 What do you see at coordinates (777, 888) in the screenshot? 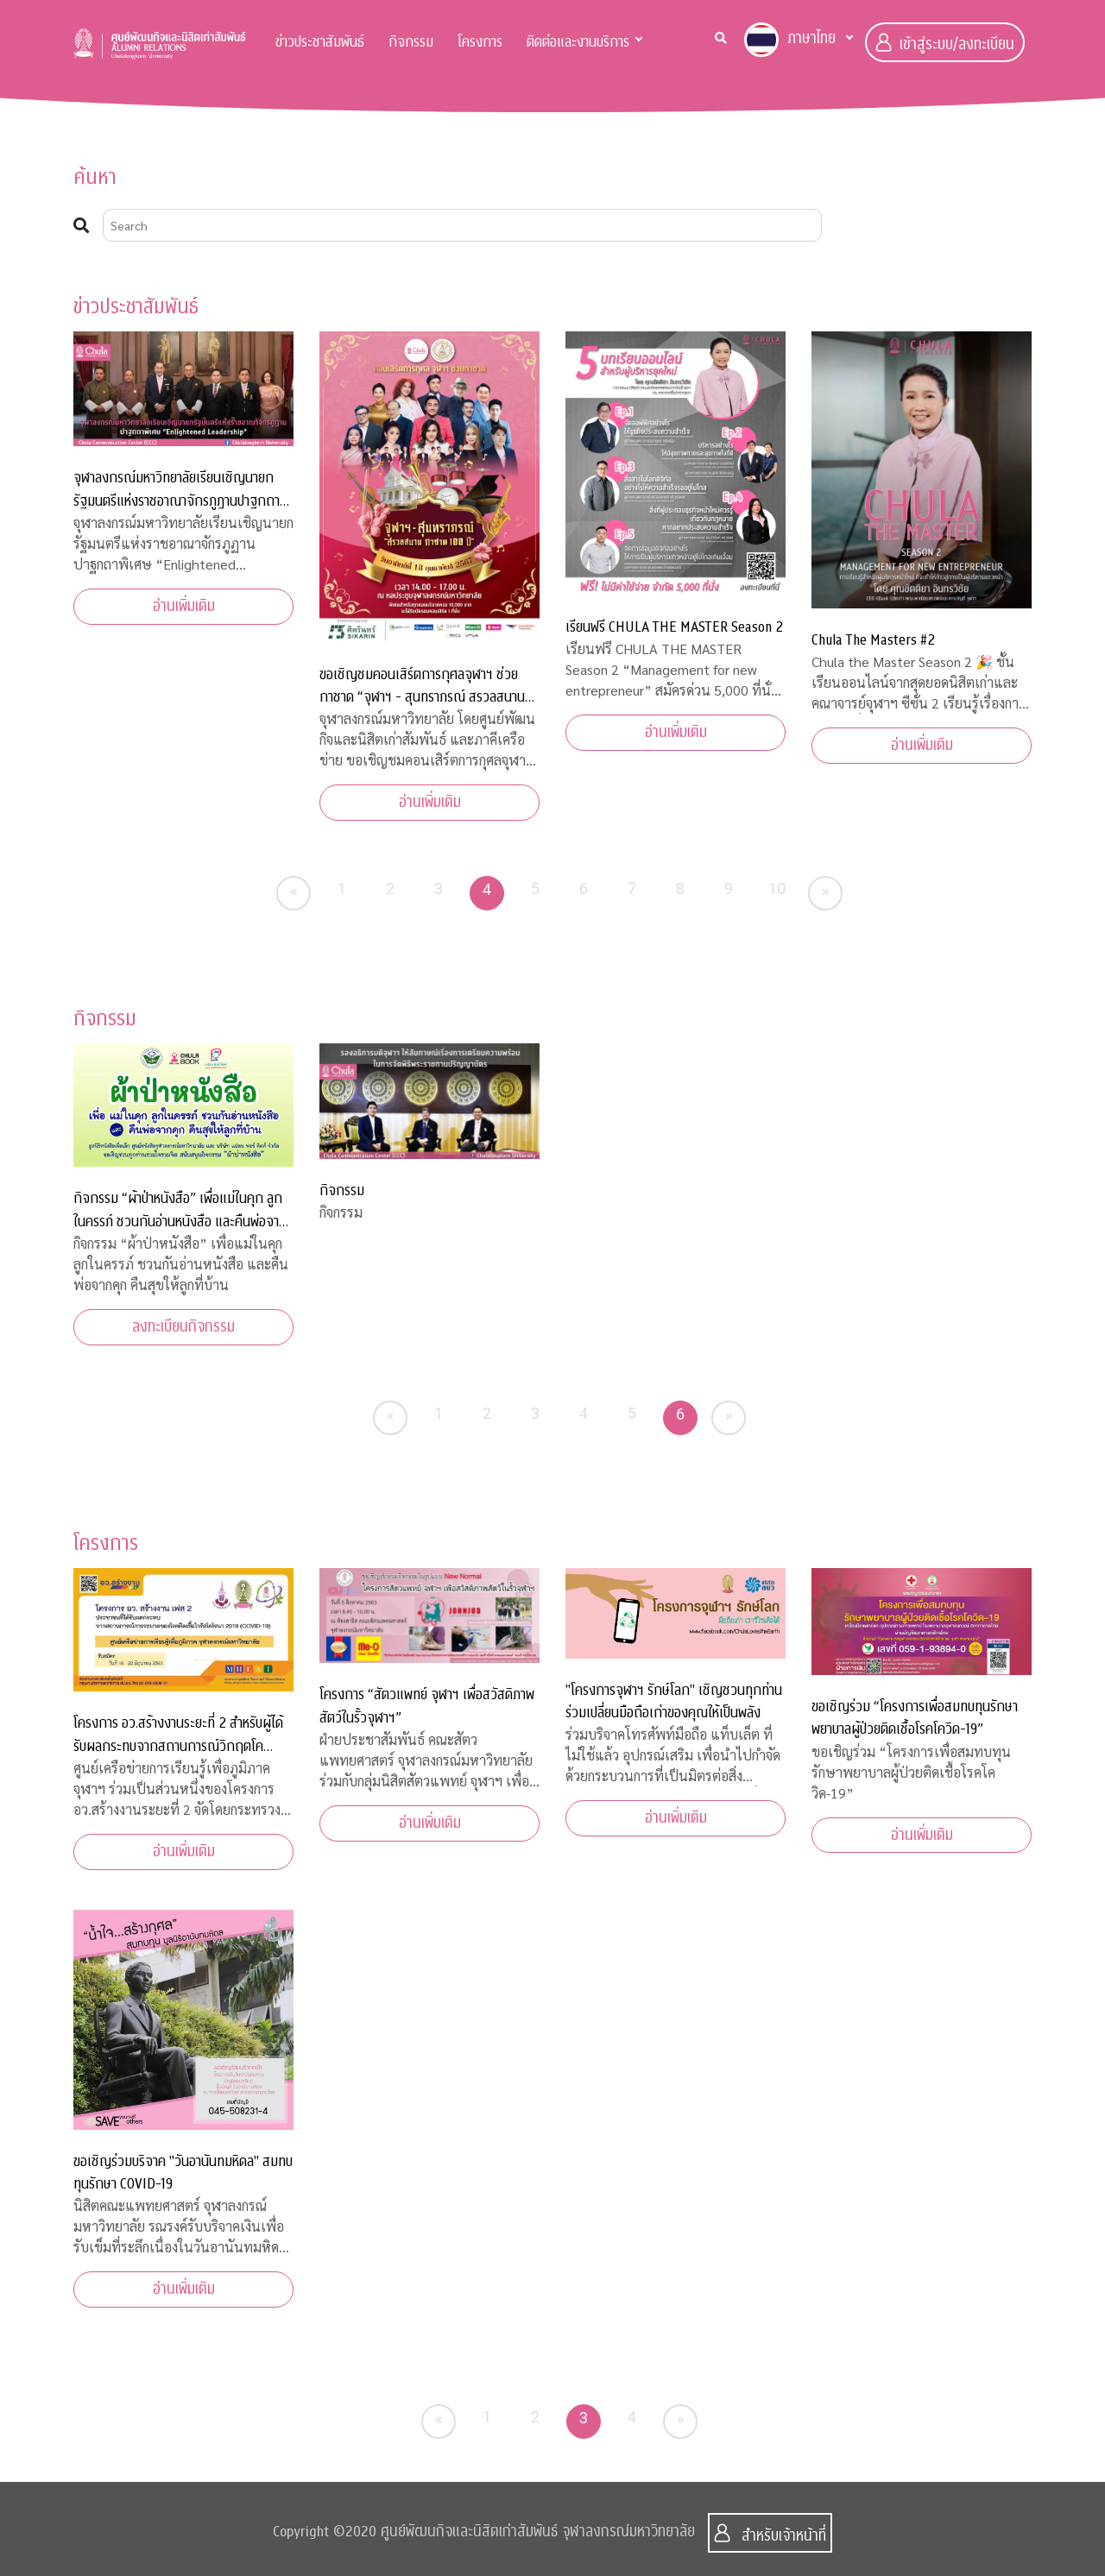
I see `10` at bounding box center [777, 888].